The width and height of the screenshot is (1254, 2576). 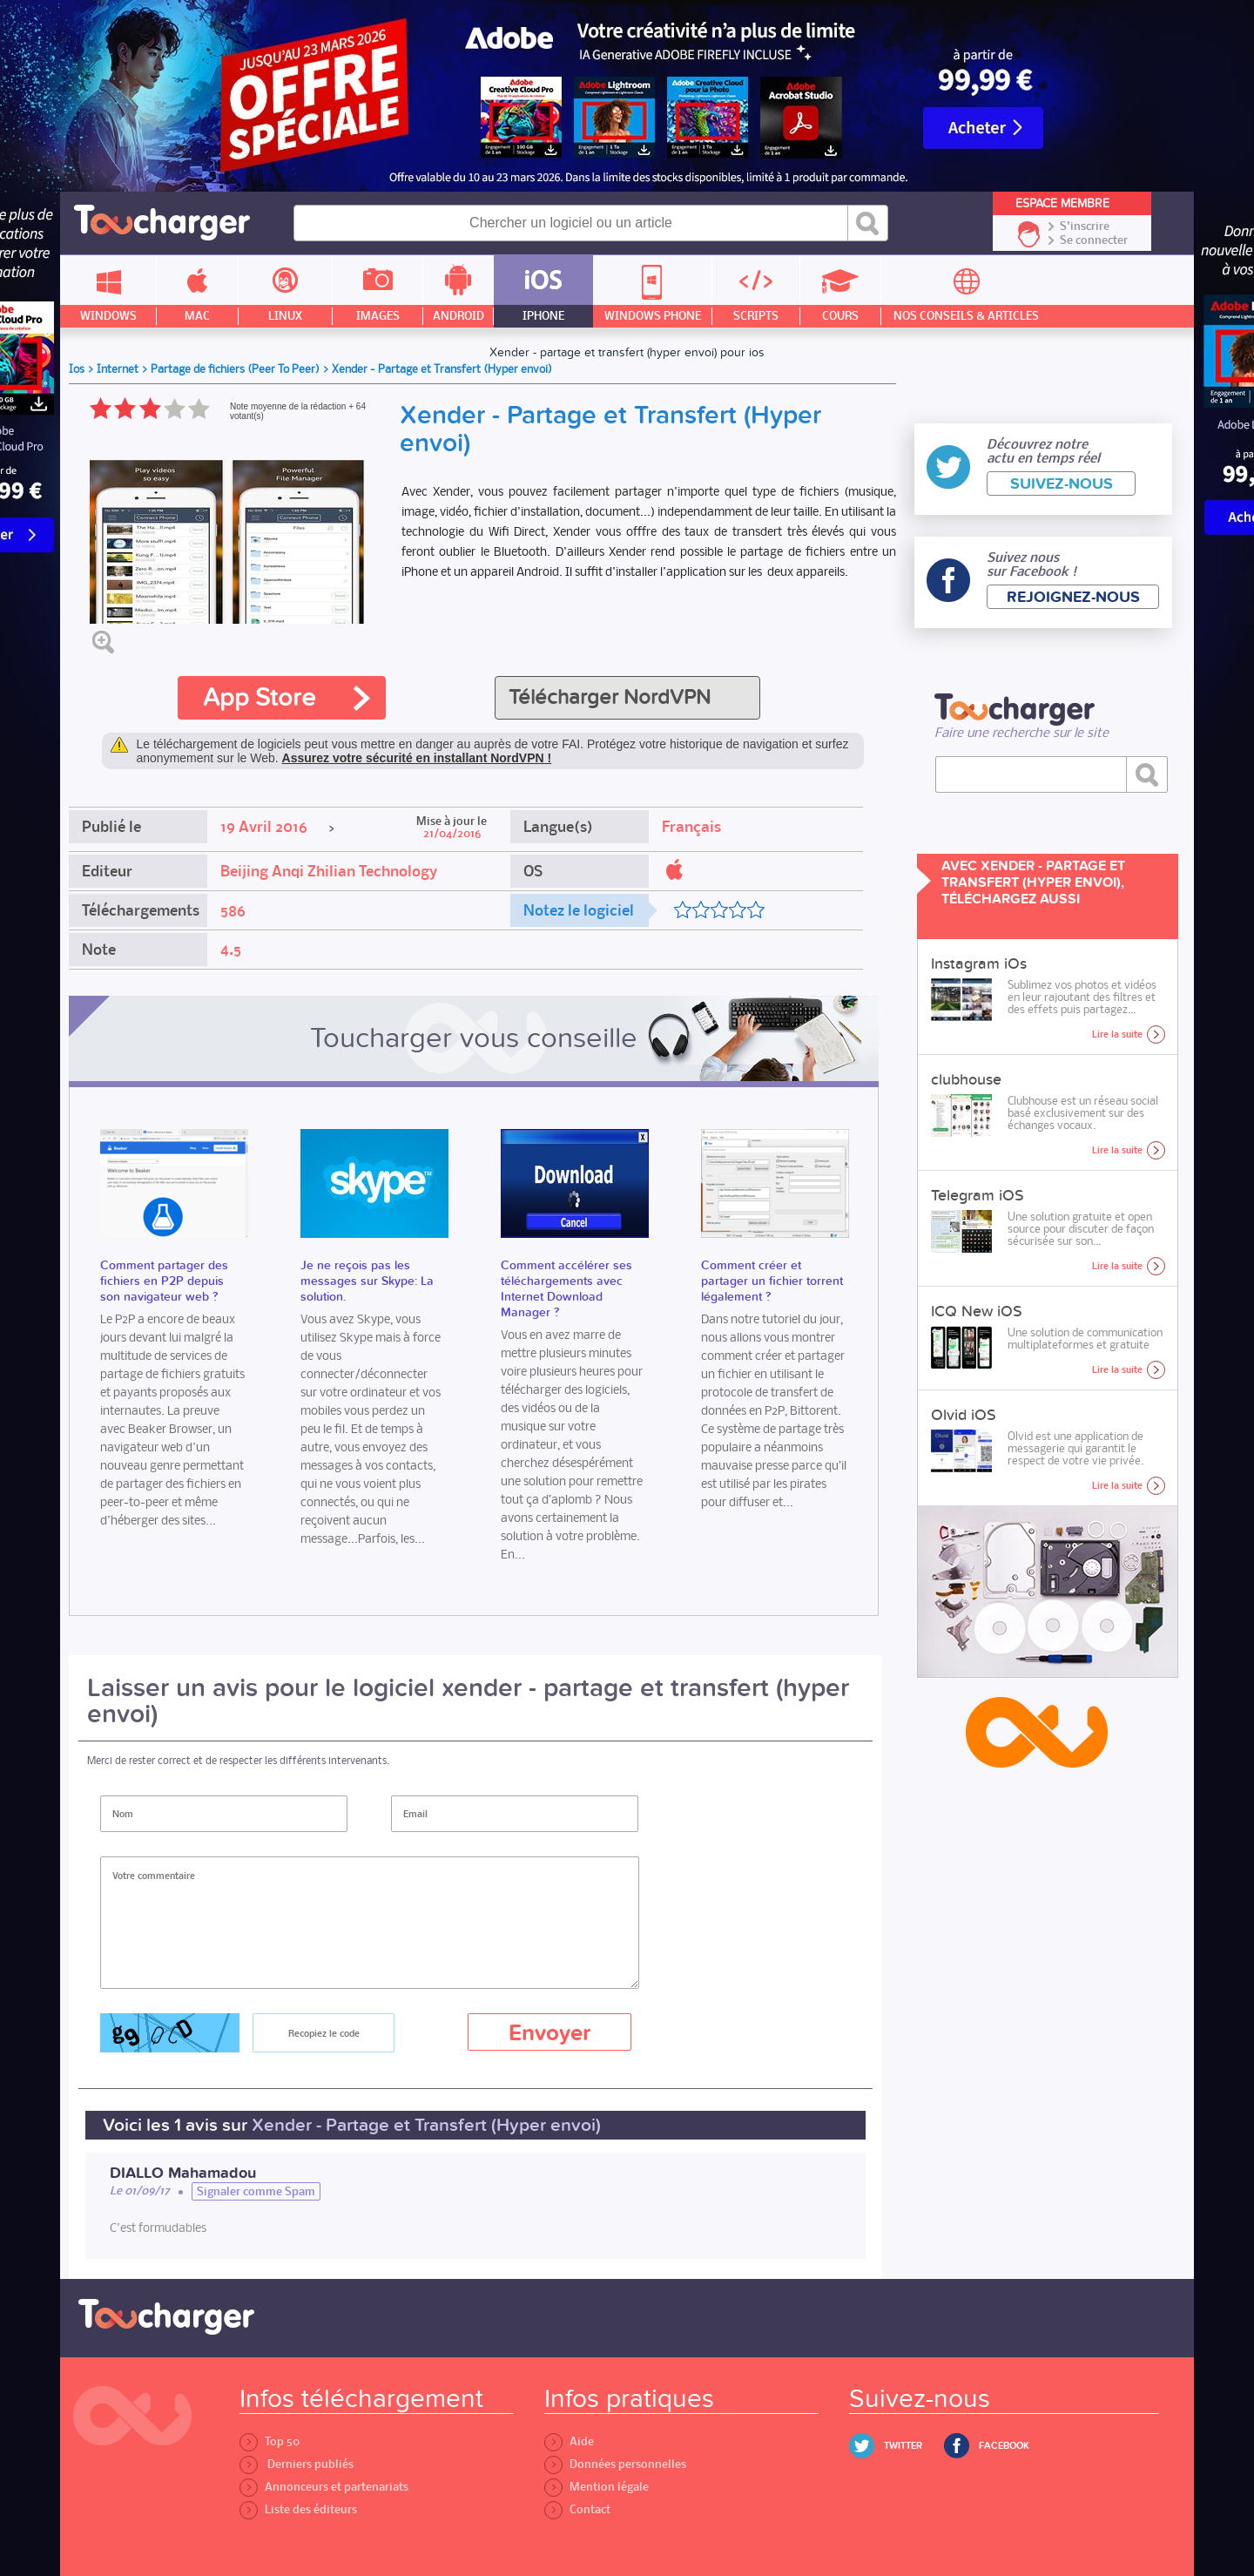 I want to click on Aide, so click(x=569, y=2441).